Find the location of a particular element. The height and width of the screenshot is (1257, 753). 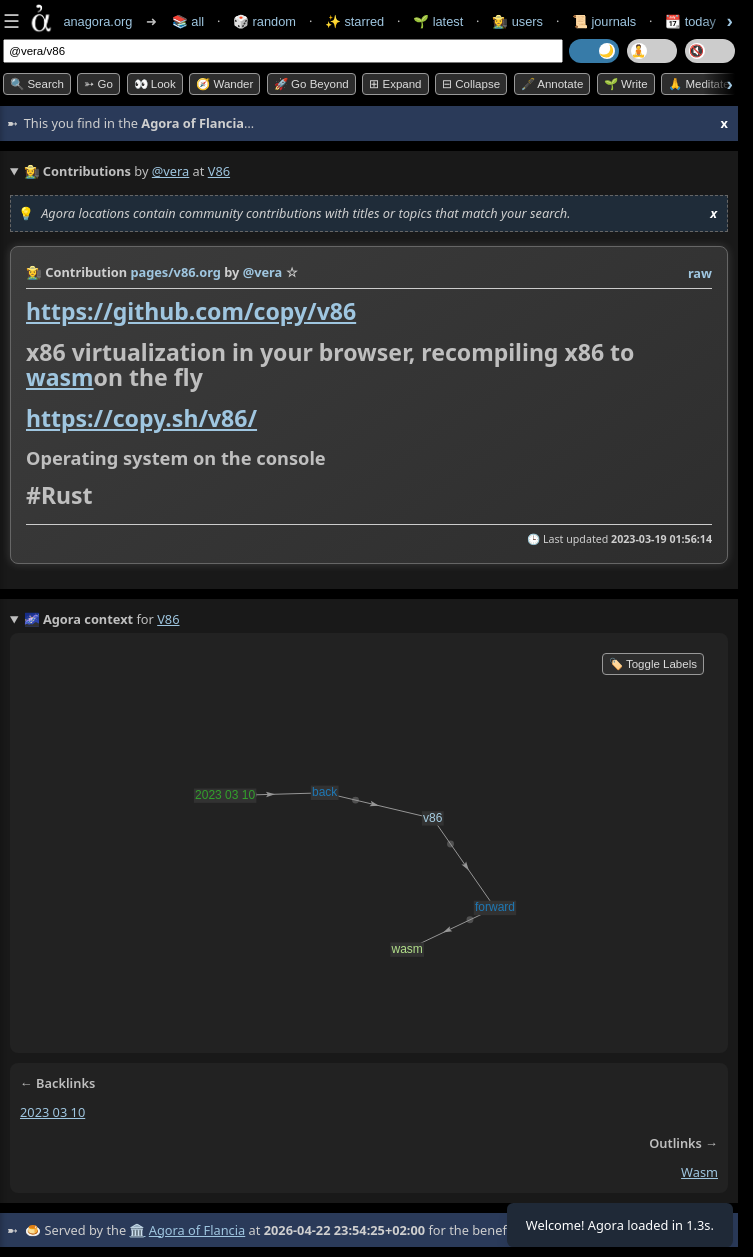

🚀 Go Beyond is located at coordinates (311, 84).